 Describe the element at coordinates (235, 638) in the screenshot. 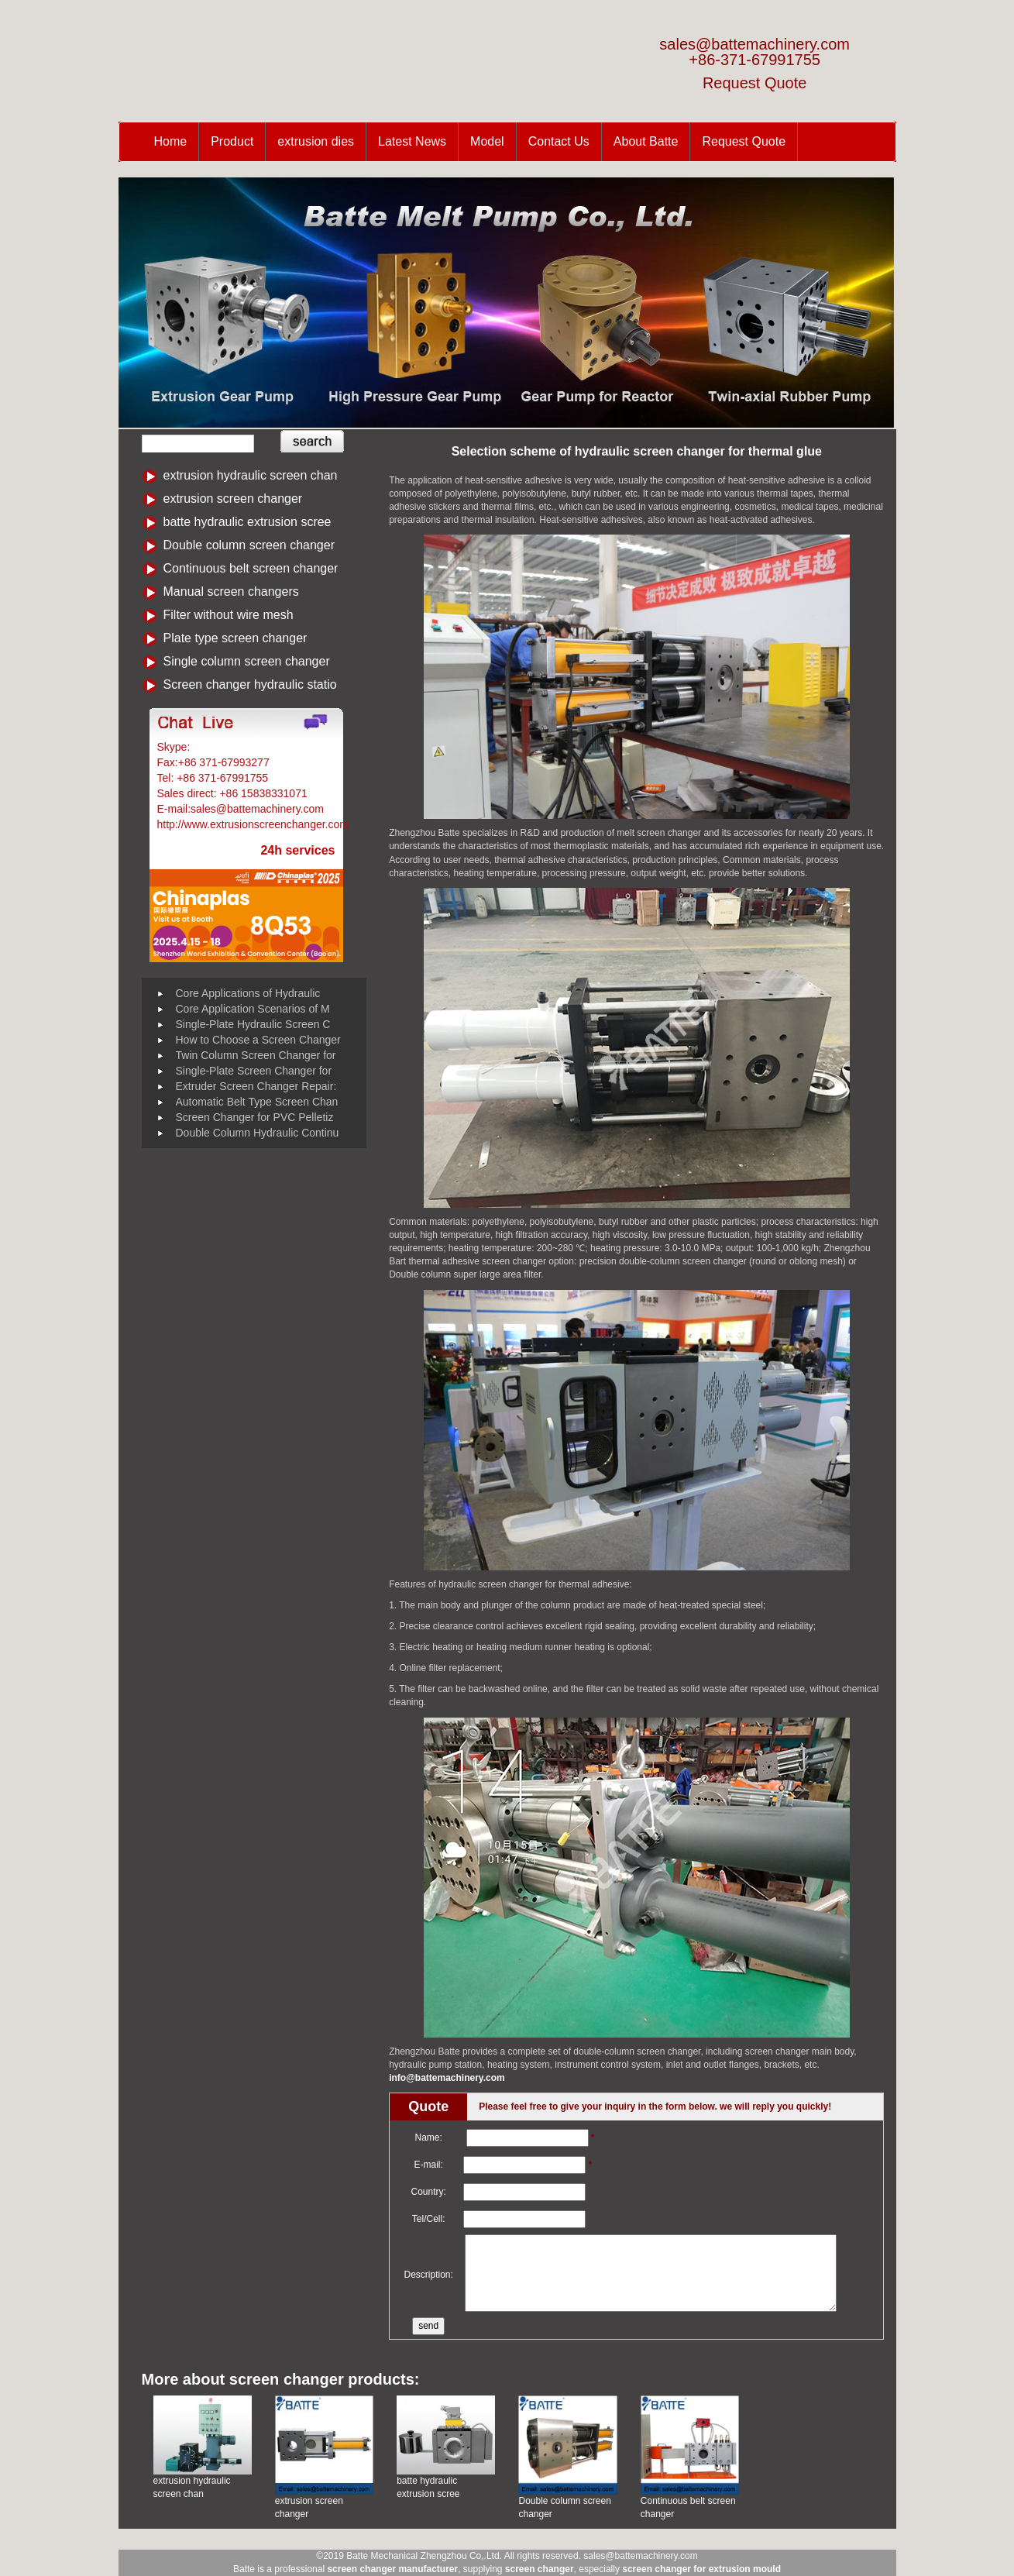

I see `Plate type screen changer` at that location.